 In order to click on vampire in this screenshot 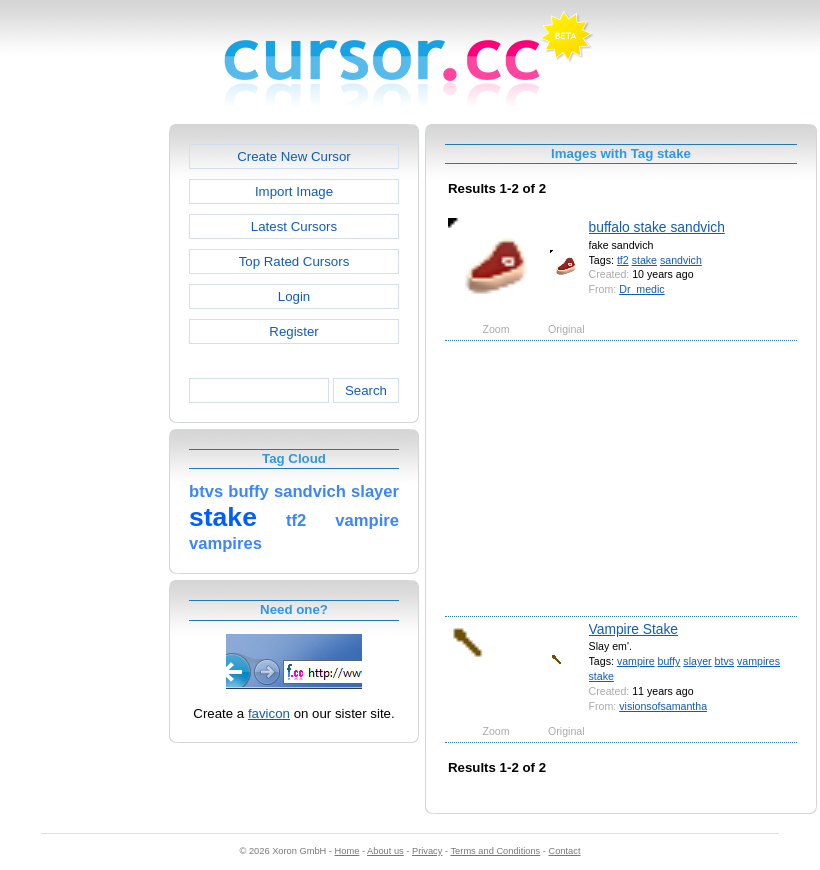, I will do `click(636, 661)`.